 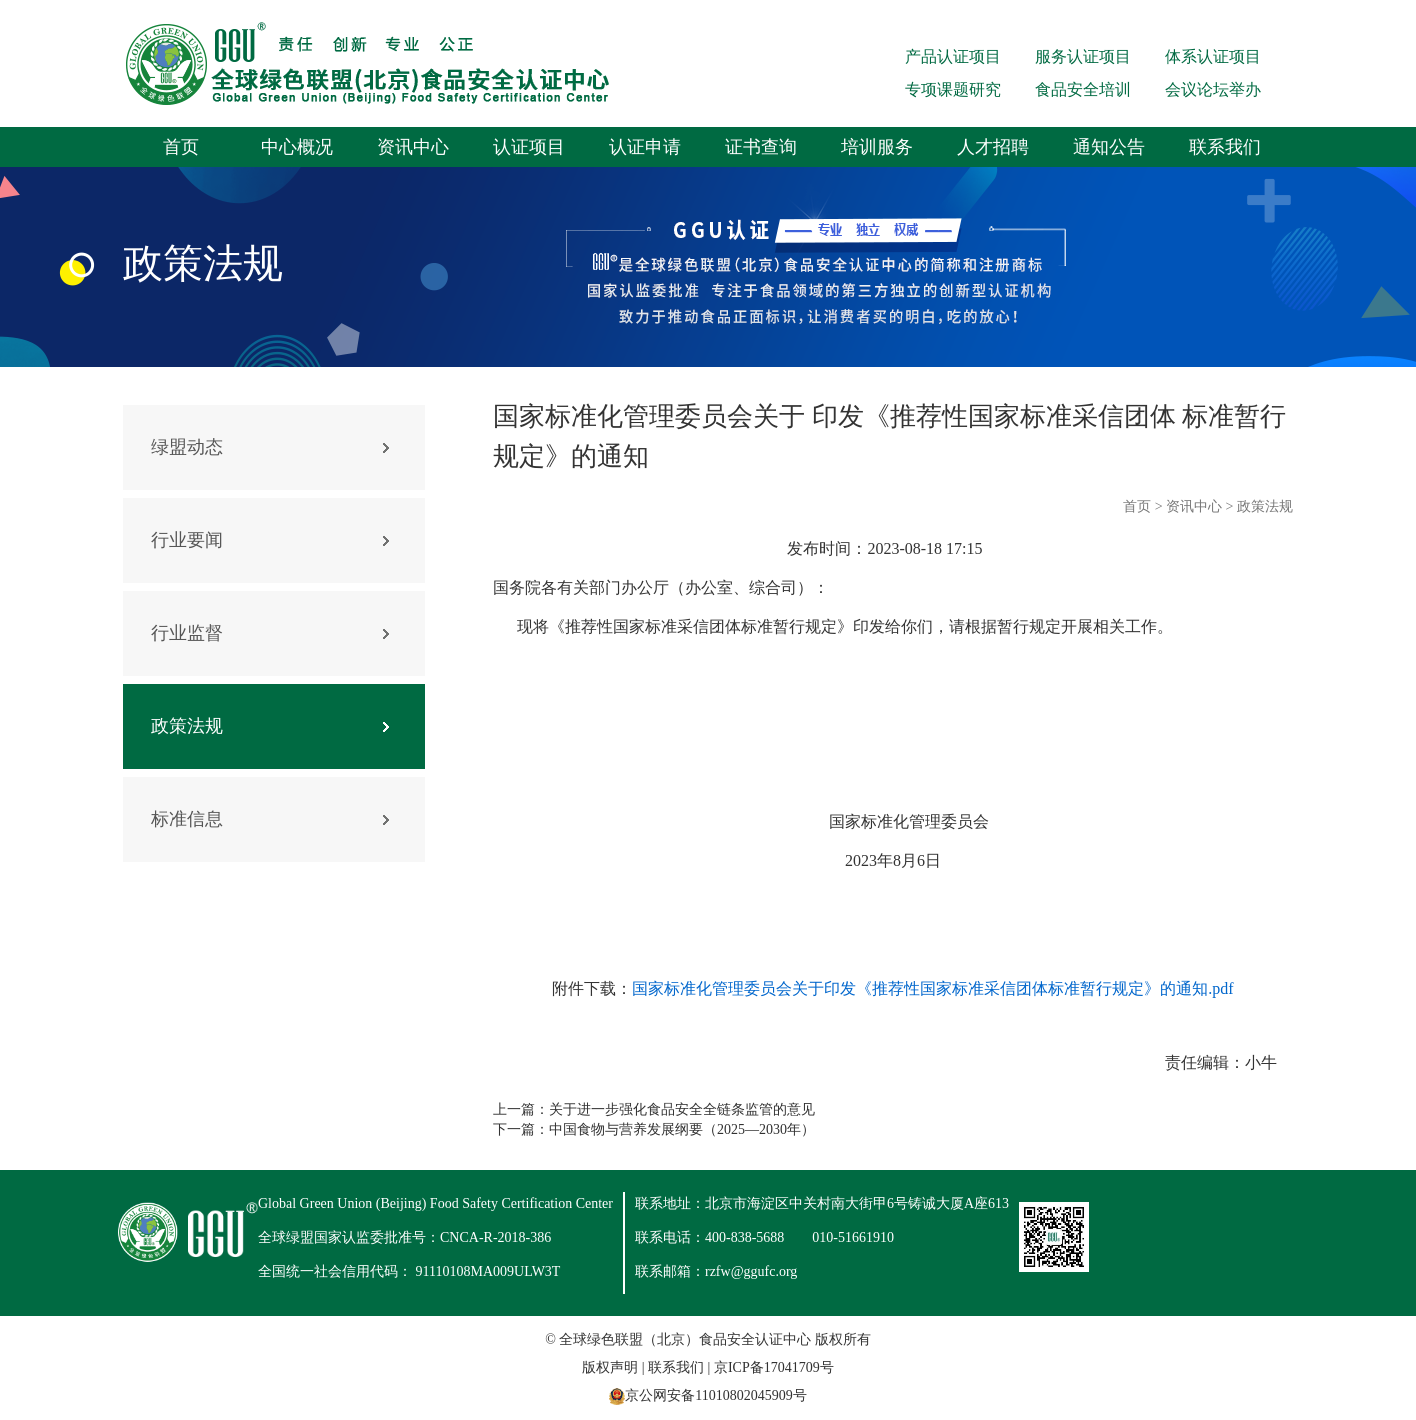 I want to click on 政策法规, so click(x=187, y=726).